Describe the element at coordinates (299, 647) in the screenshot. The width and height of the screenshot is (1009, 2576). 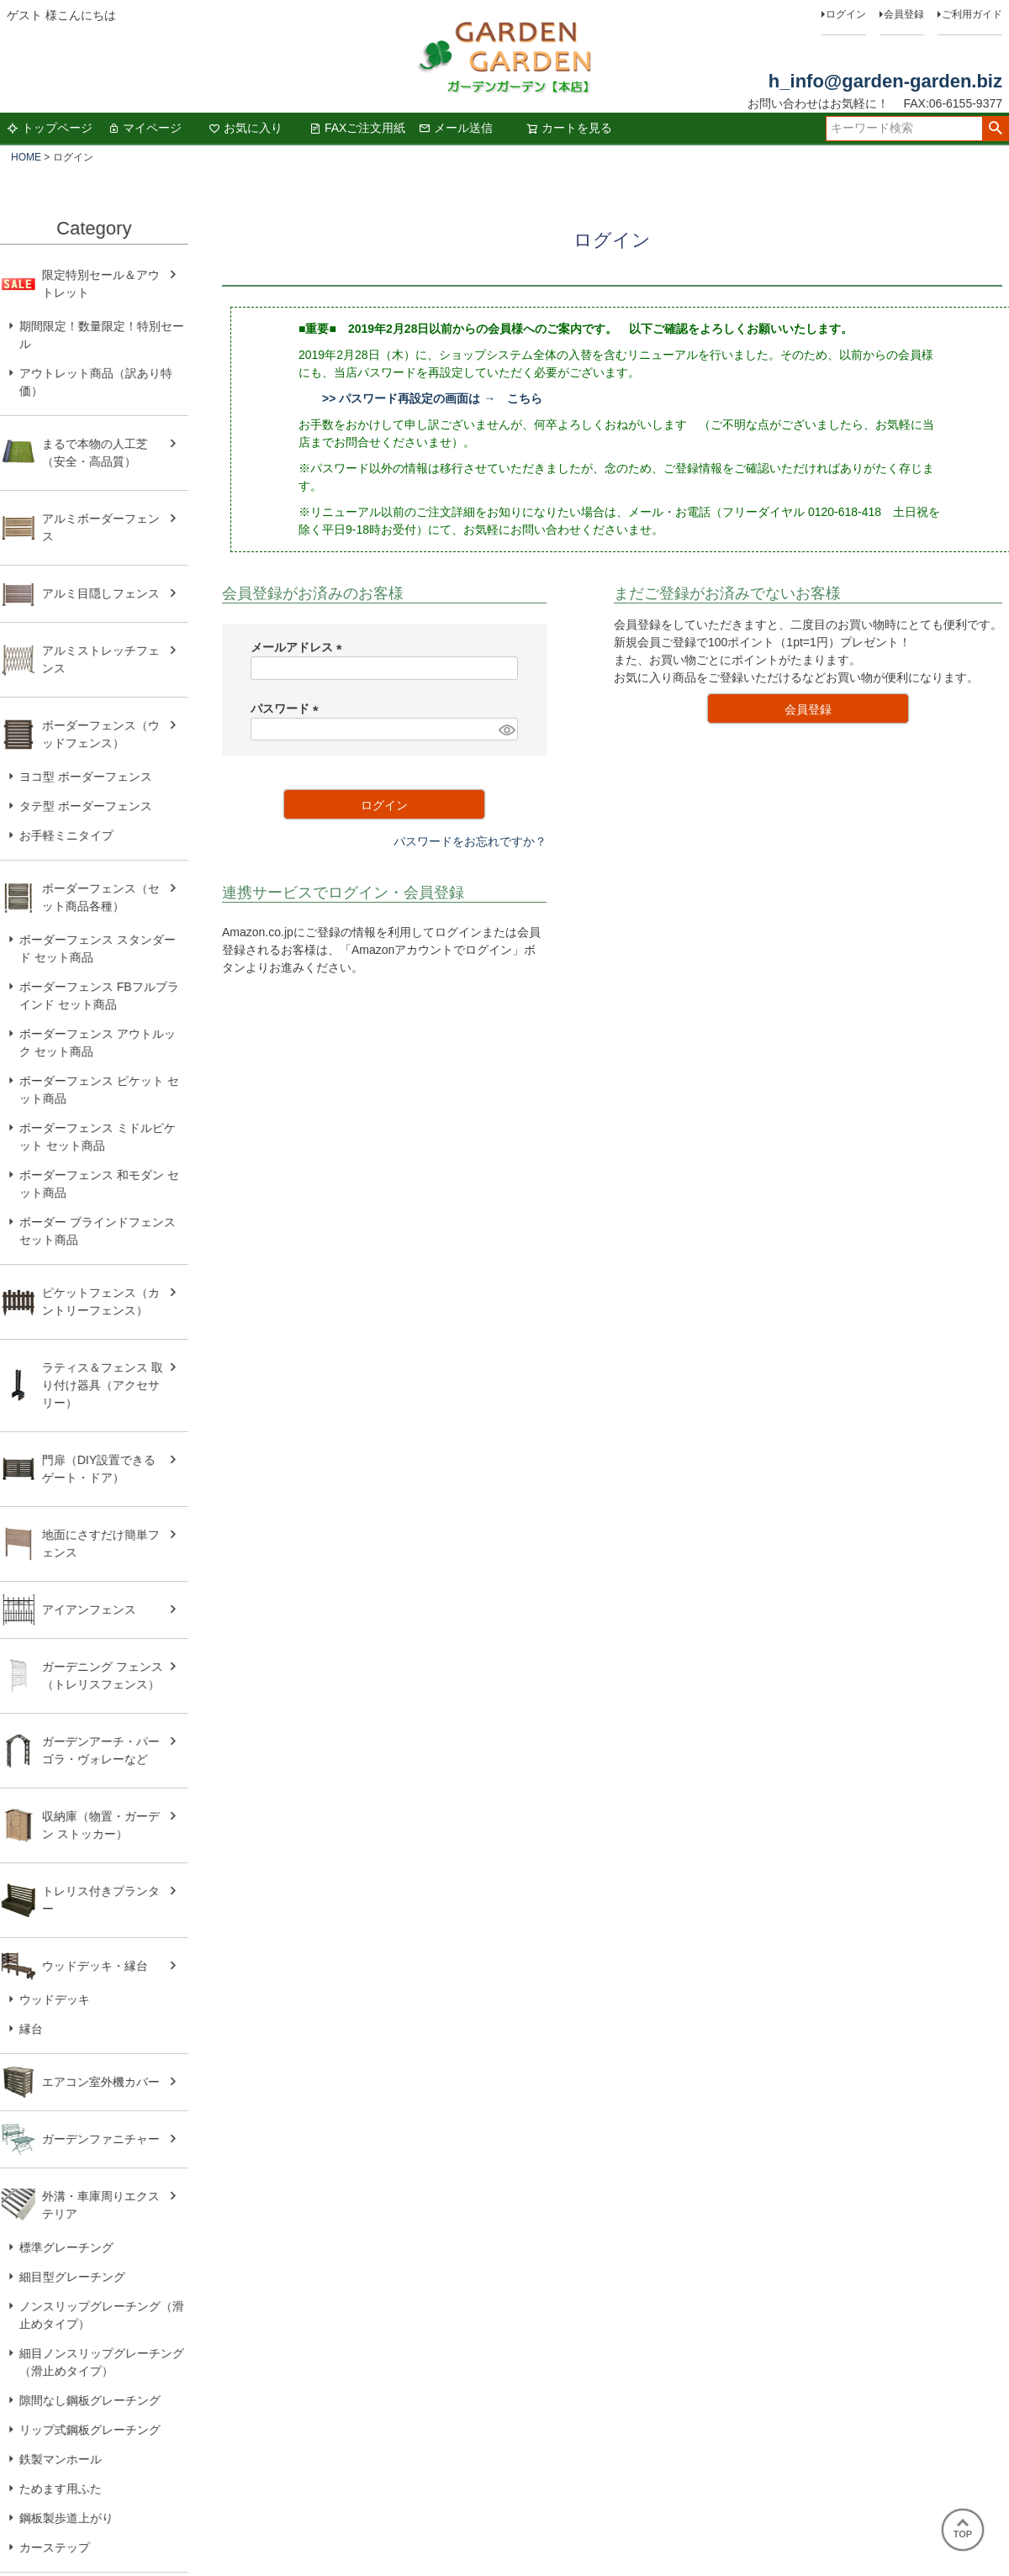
I see `メールアドレス` at that location.